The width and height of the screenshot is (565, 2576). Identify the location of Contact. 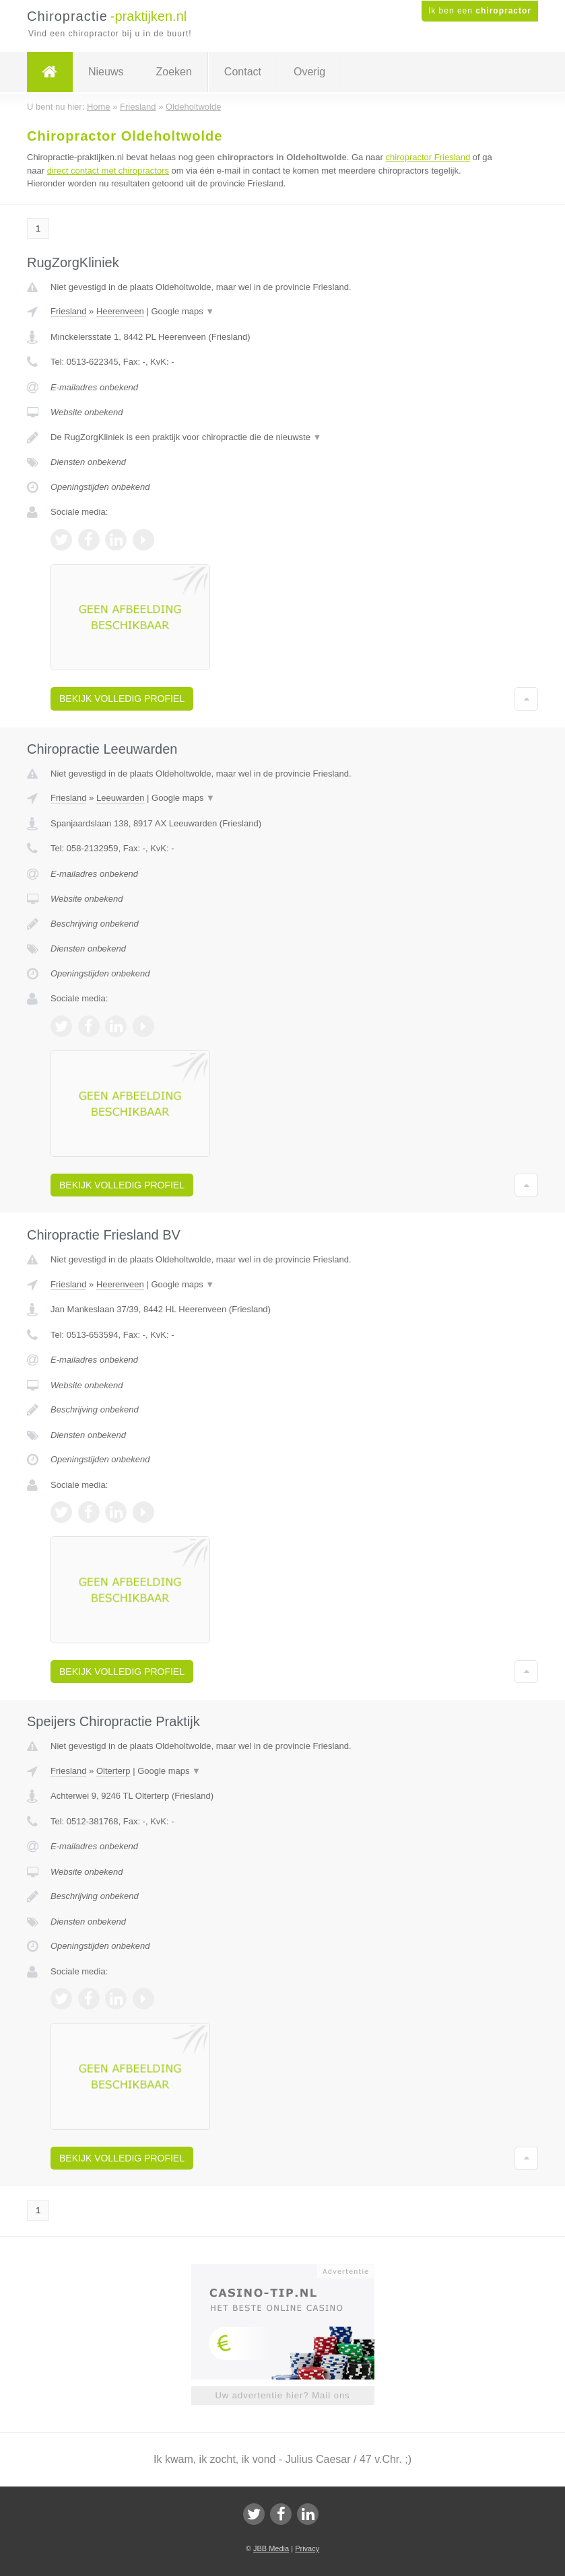
(242, 71).